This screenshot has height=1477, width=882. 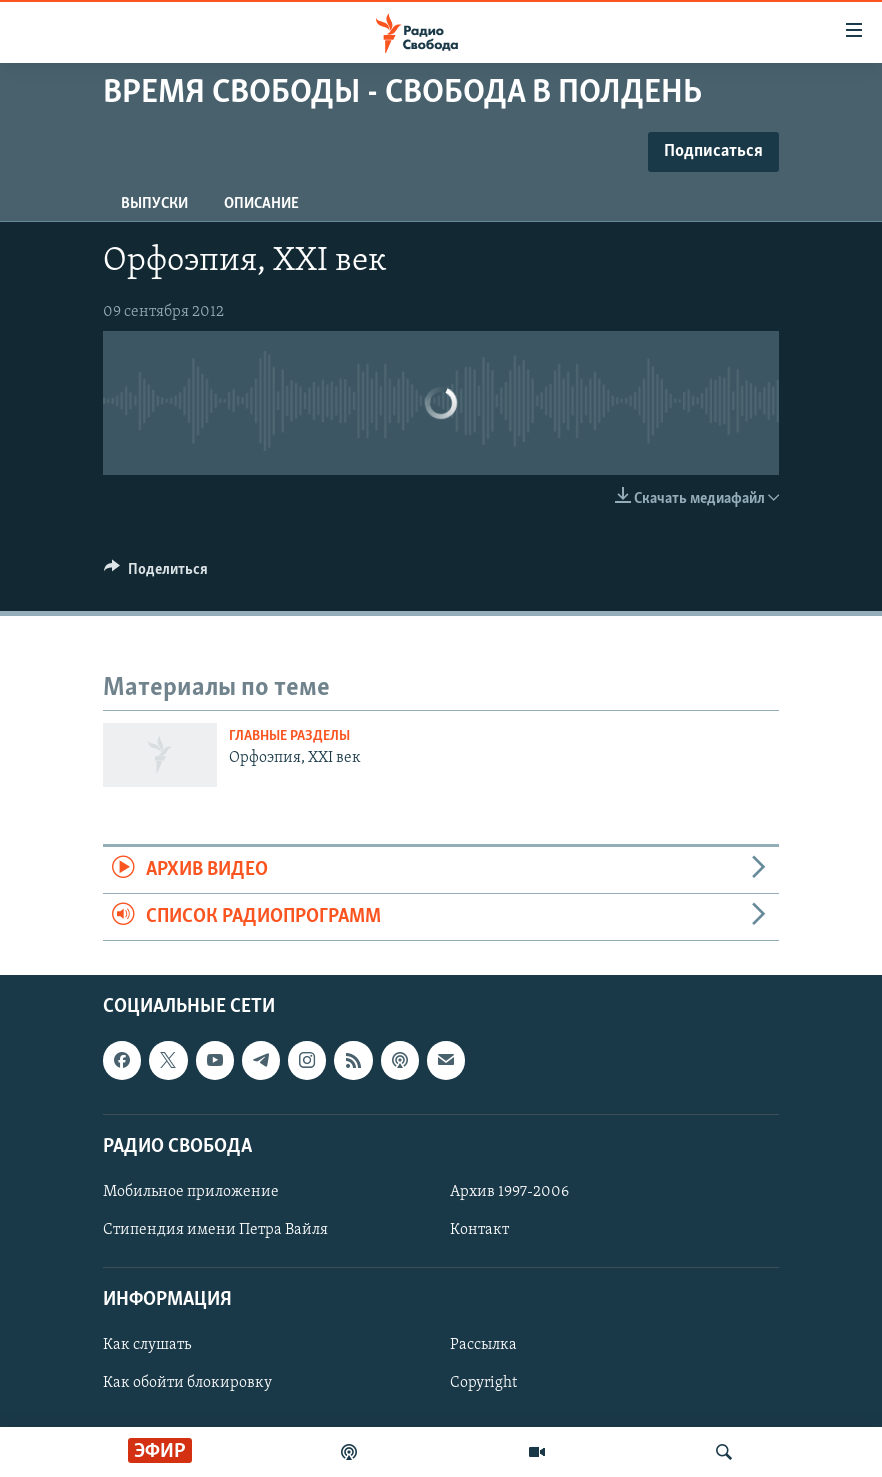 What do you see at coordinates (509, 1192) in the screenshot?
I see `Архив 1997-2006` at bounding box center [509, 1192].